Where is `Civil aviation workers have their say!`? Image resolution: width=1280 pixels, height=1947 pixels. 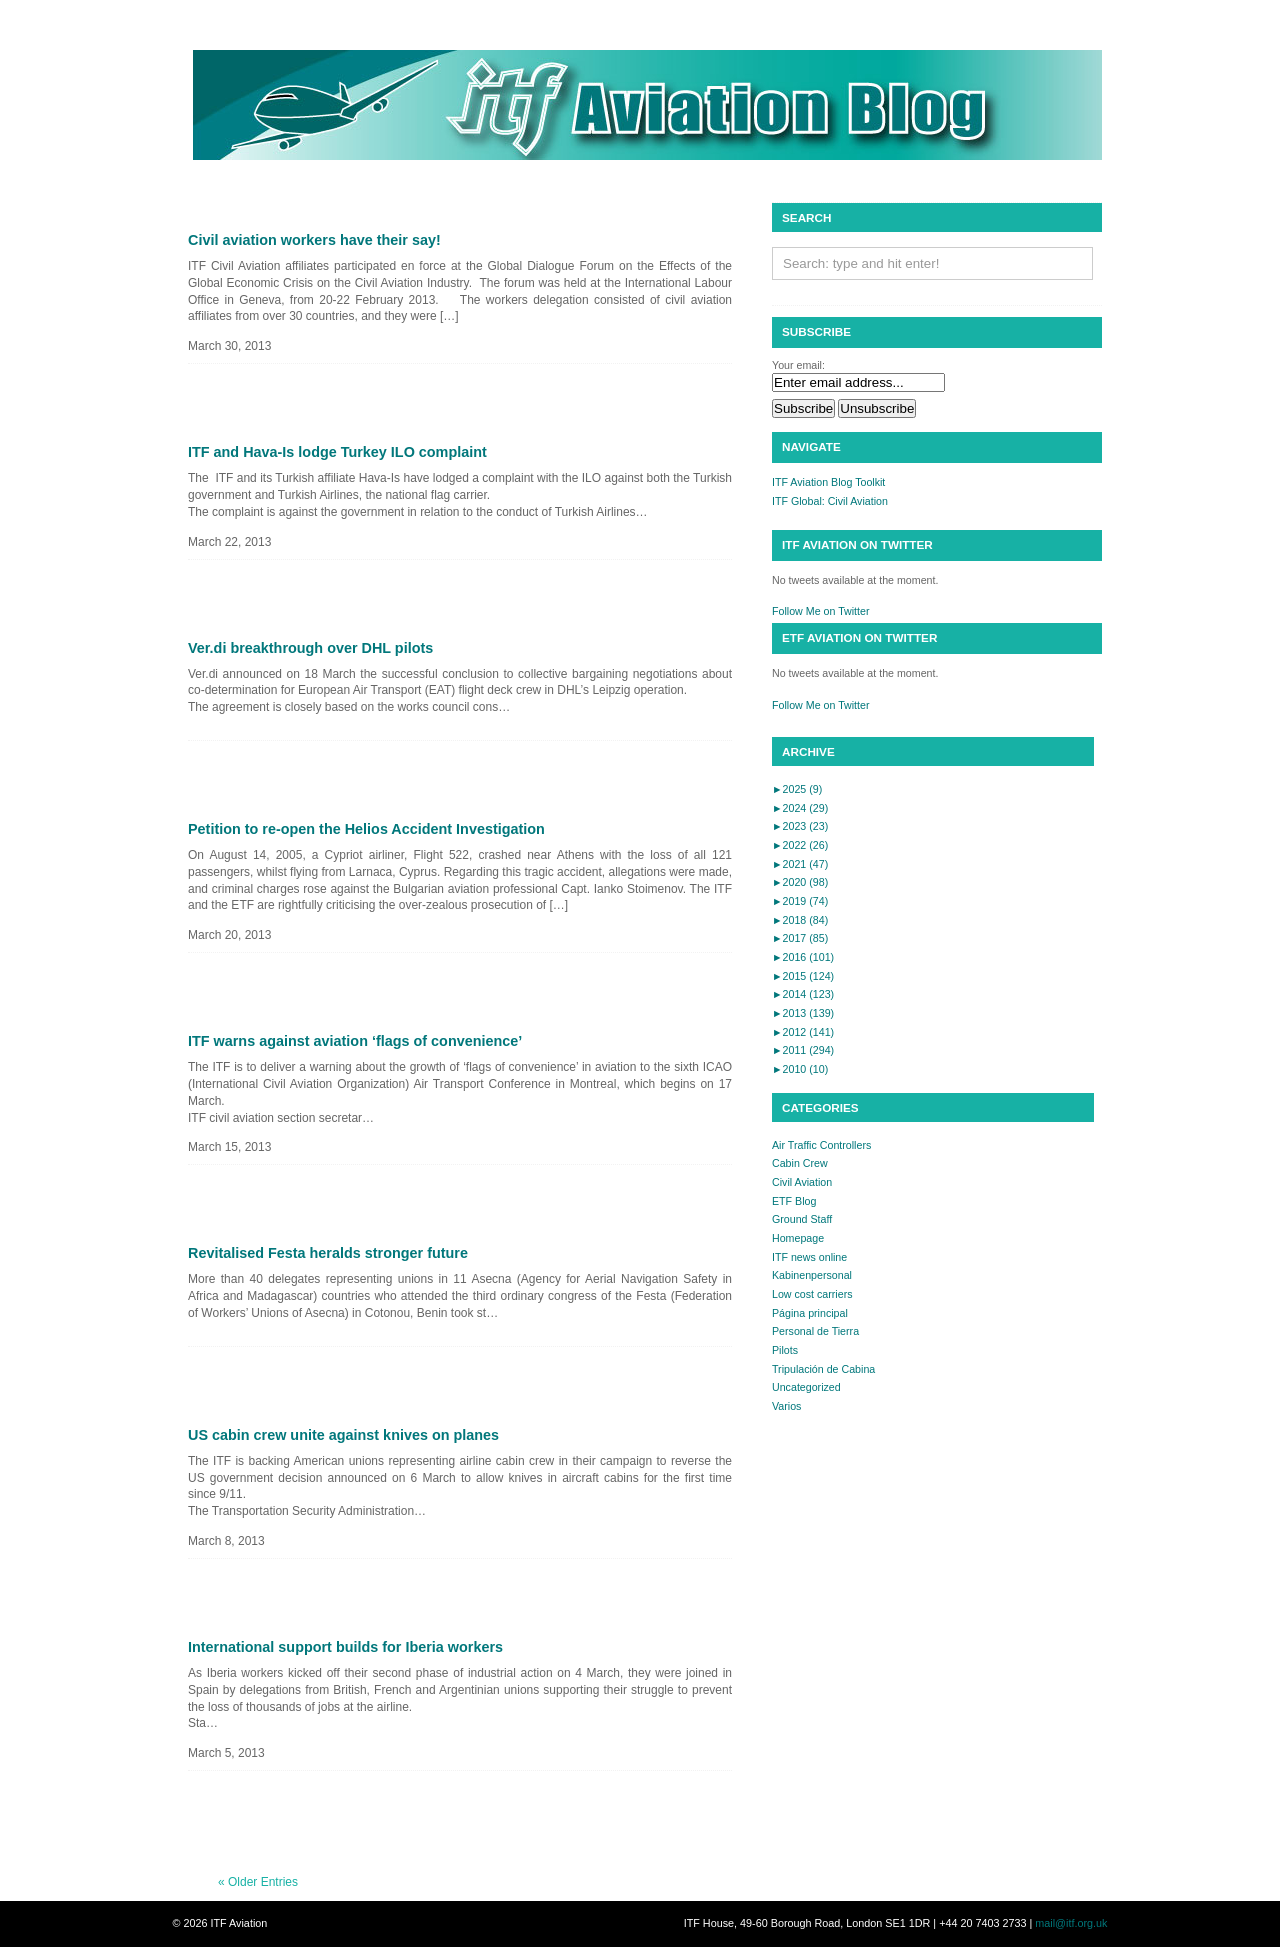
Civil aviation workers have their say! is located at coordinates (314, 240).